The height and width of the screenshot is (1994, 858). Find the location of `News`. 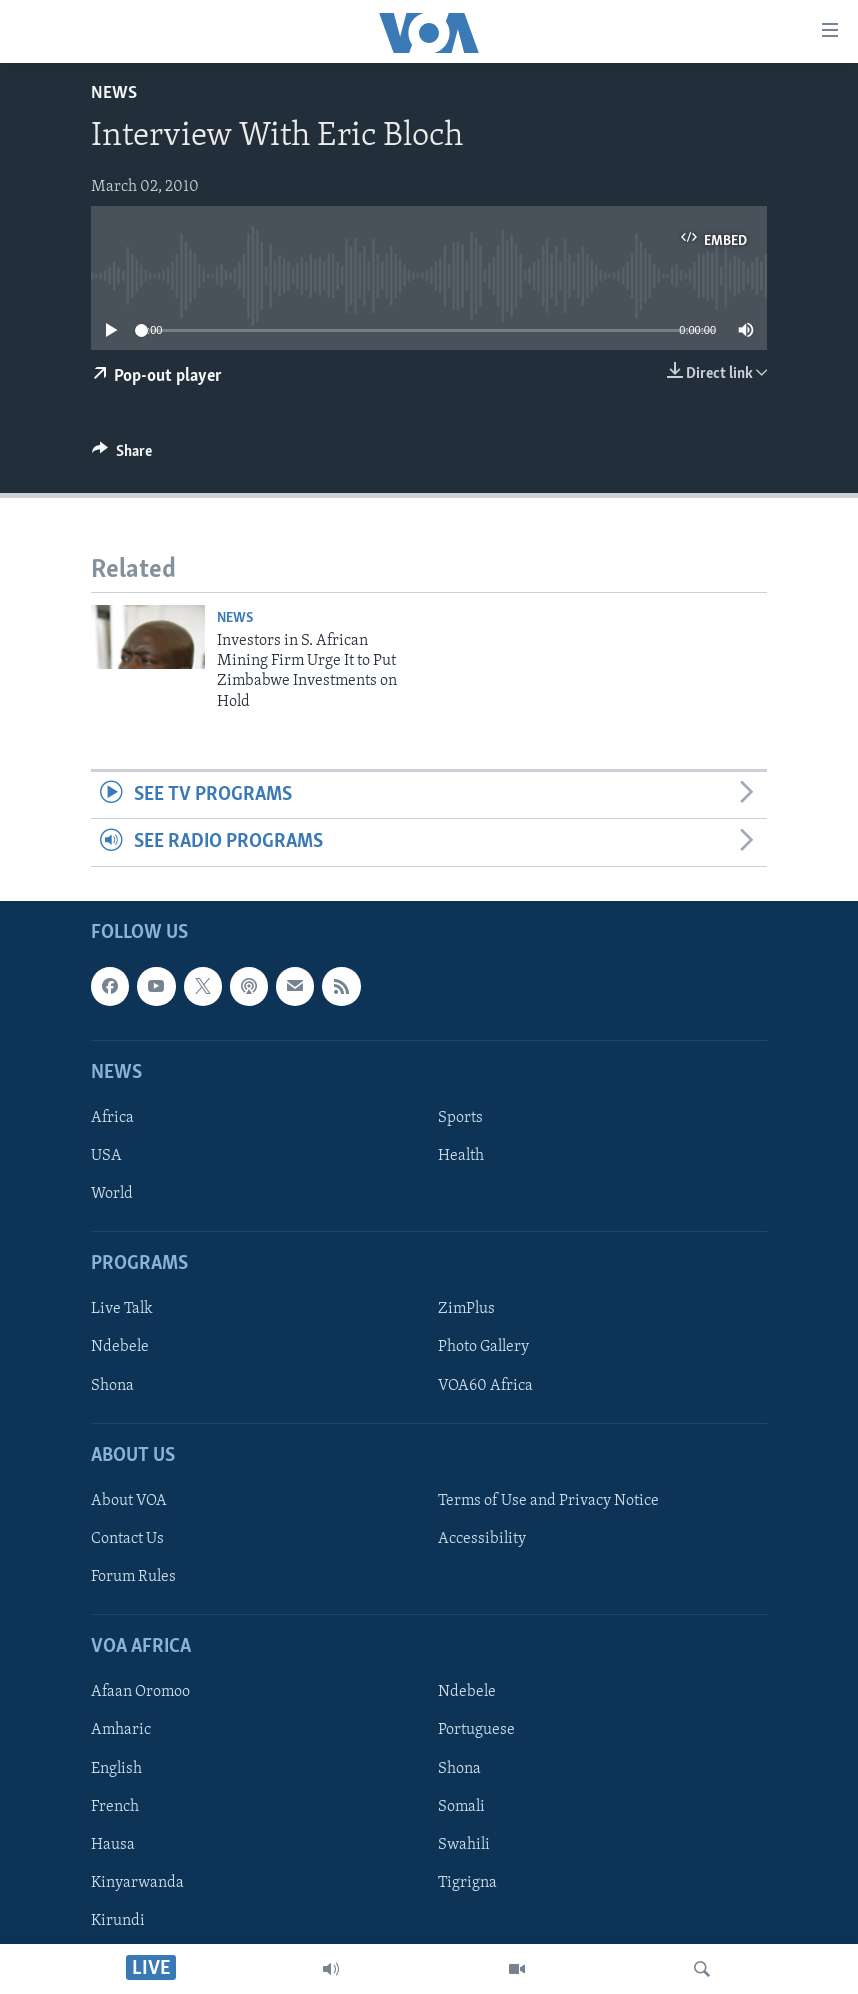

News is located at coordinates (114, 93).